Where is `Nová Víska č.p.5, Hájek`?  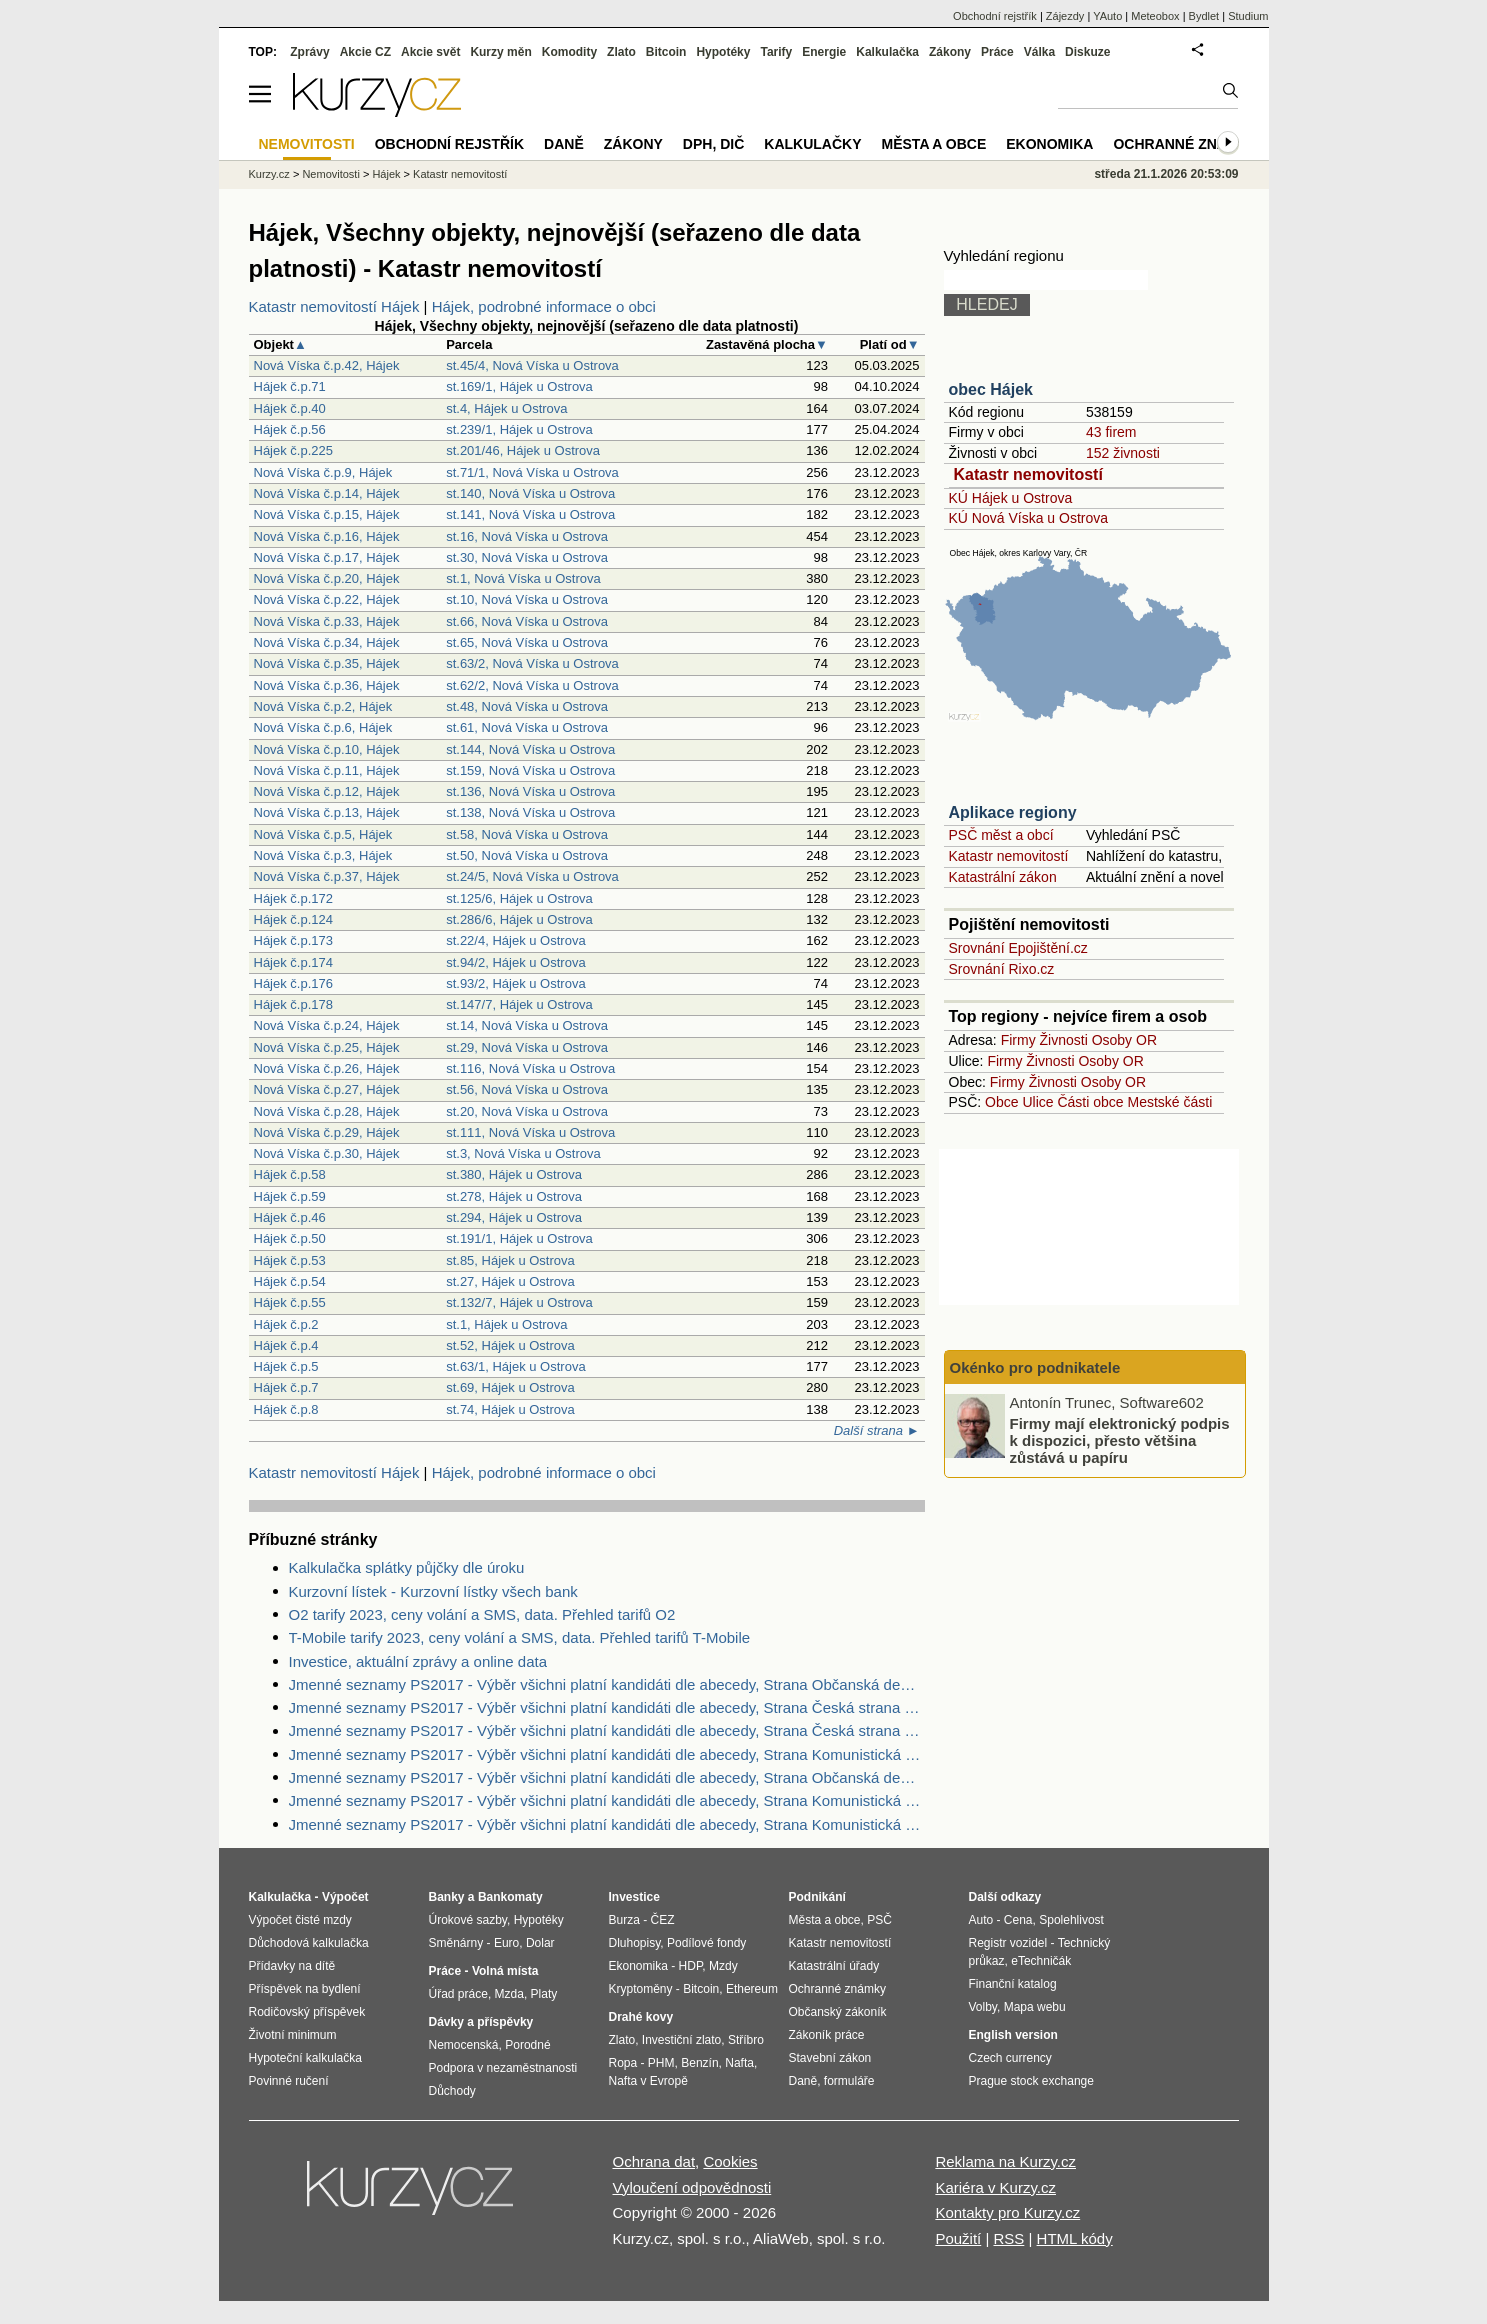 Nová Víska č.p.5, Hájek is located at coordinates (323, 834).